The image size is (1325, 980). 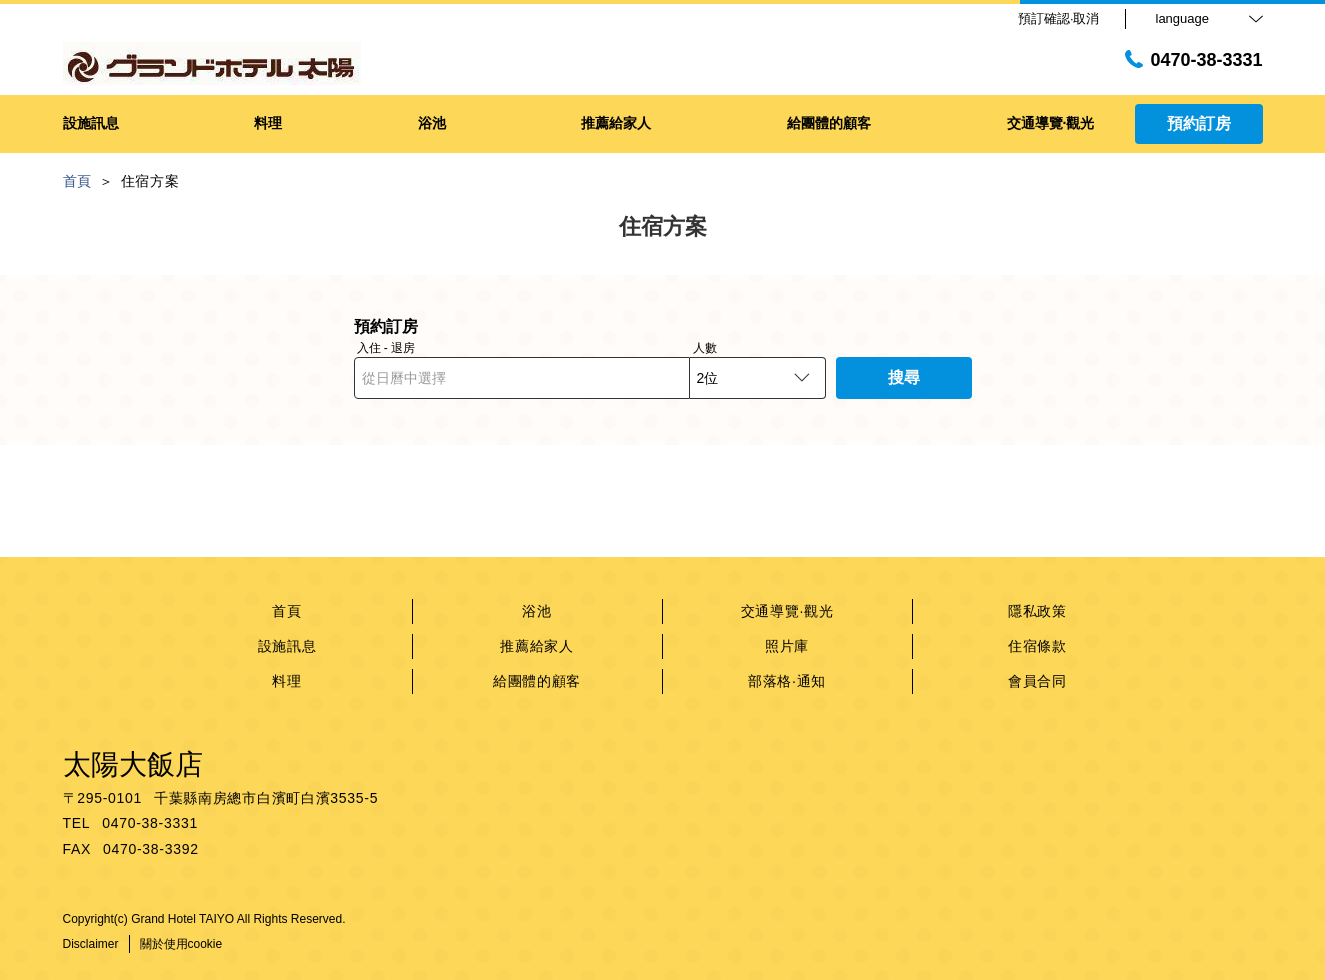 What do you see at coordinates (787, 646) in the screenshot?
I see `照片庫` at bounding box center [787, 646].